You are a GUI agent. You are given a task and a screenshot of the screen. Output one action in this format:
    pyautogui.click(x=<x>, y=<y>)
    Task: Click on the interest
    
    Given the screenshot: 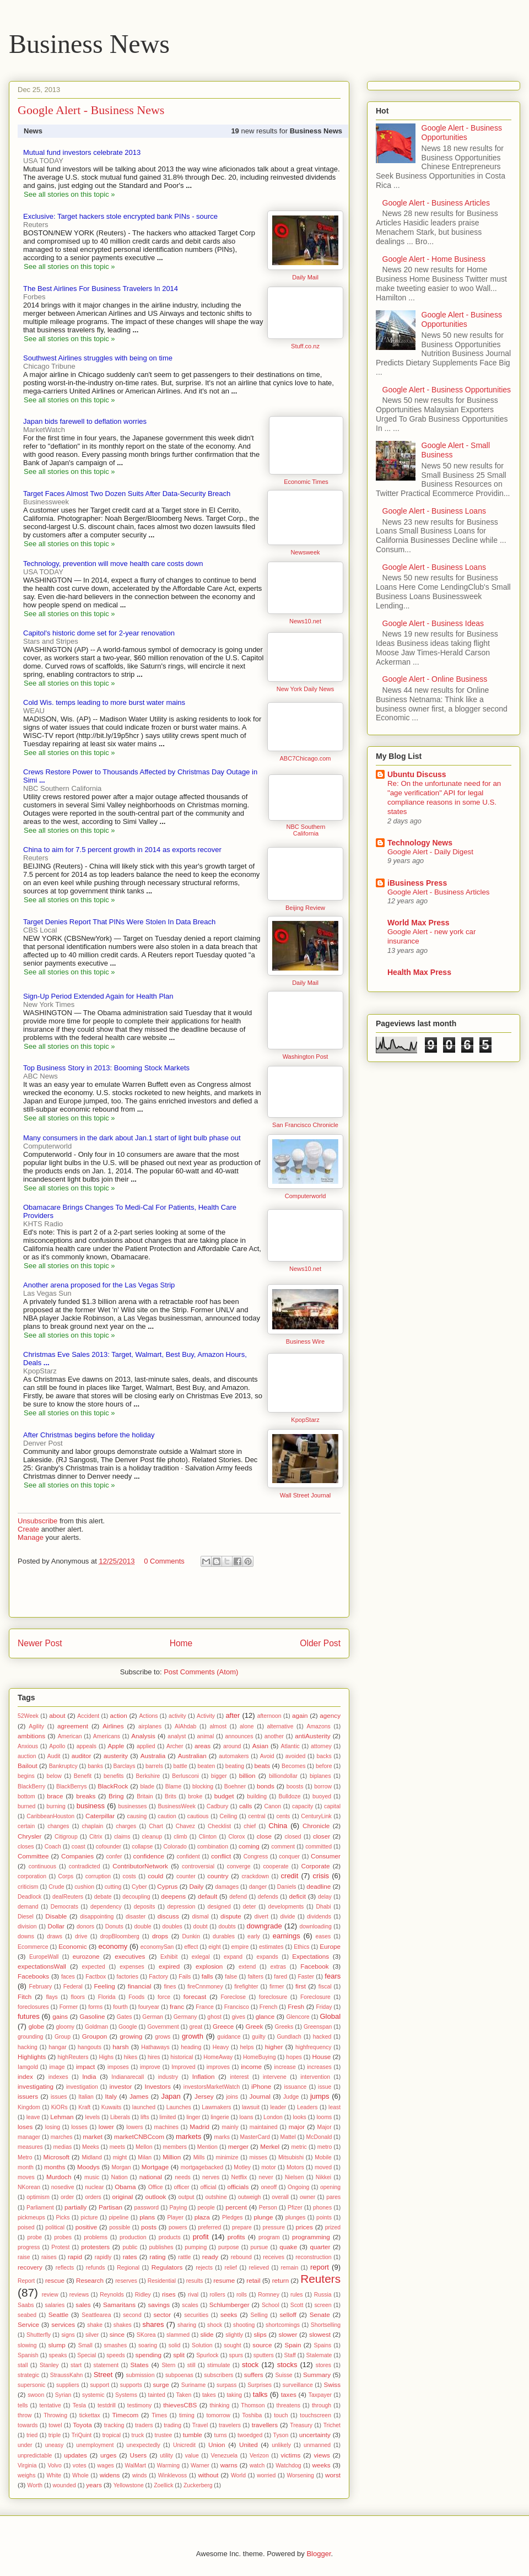 What is the action you would take?
    pyautogui.click(x=239, y=2077)
    